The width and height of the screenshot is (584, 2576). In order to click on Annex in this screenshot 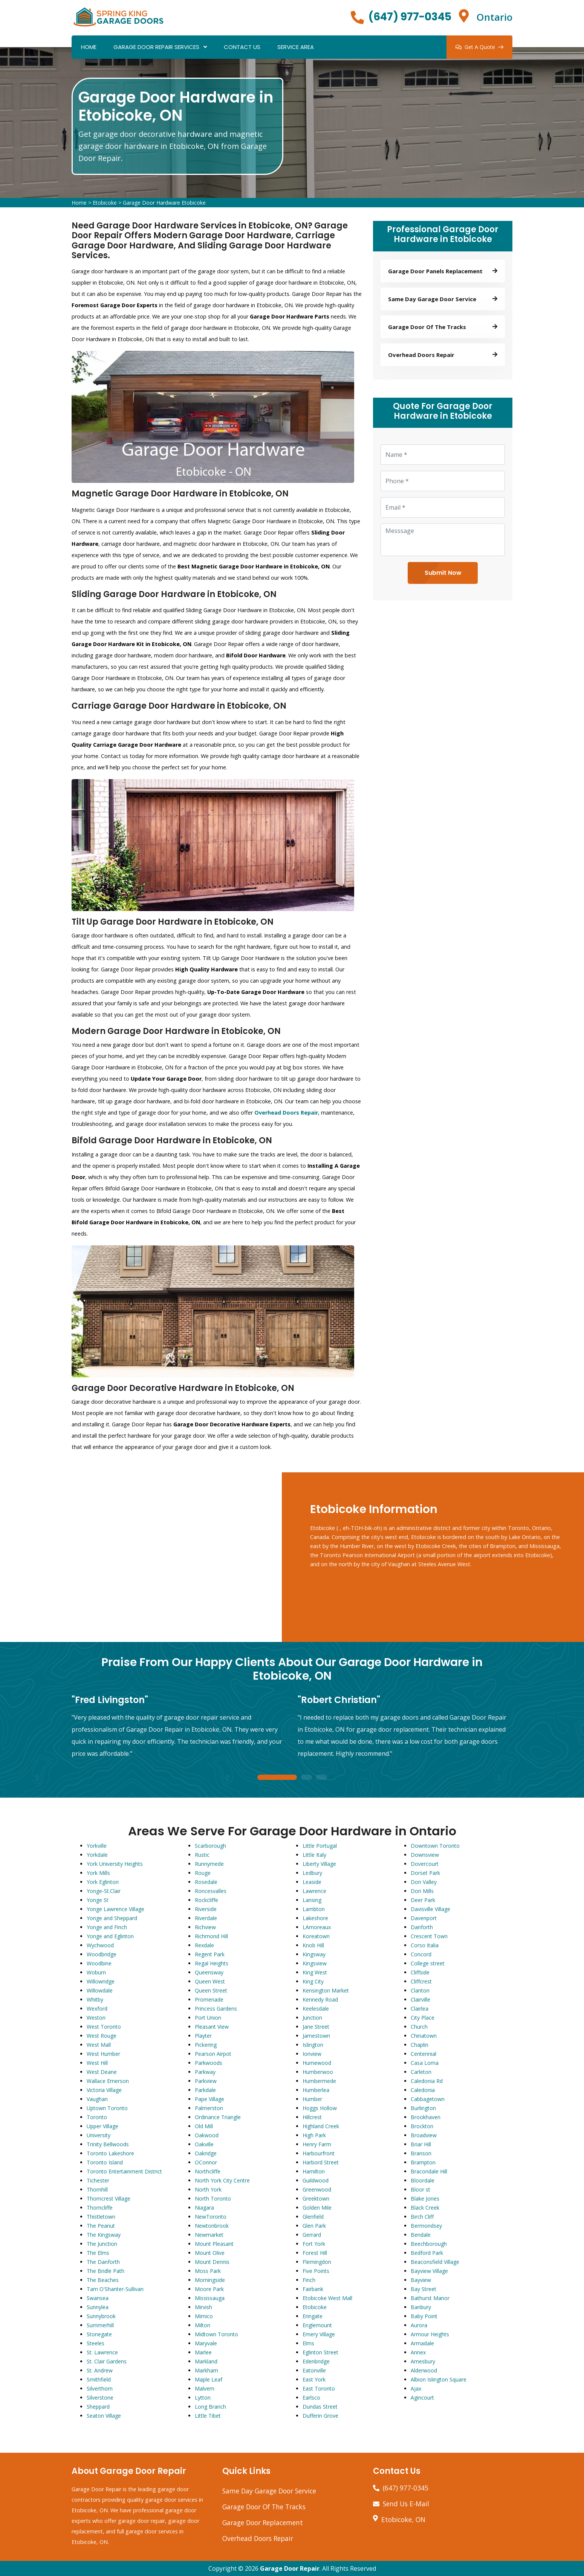, I will do `click(418, 2352)`.